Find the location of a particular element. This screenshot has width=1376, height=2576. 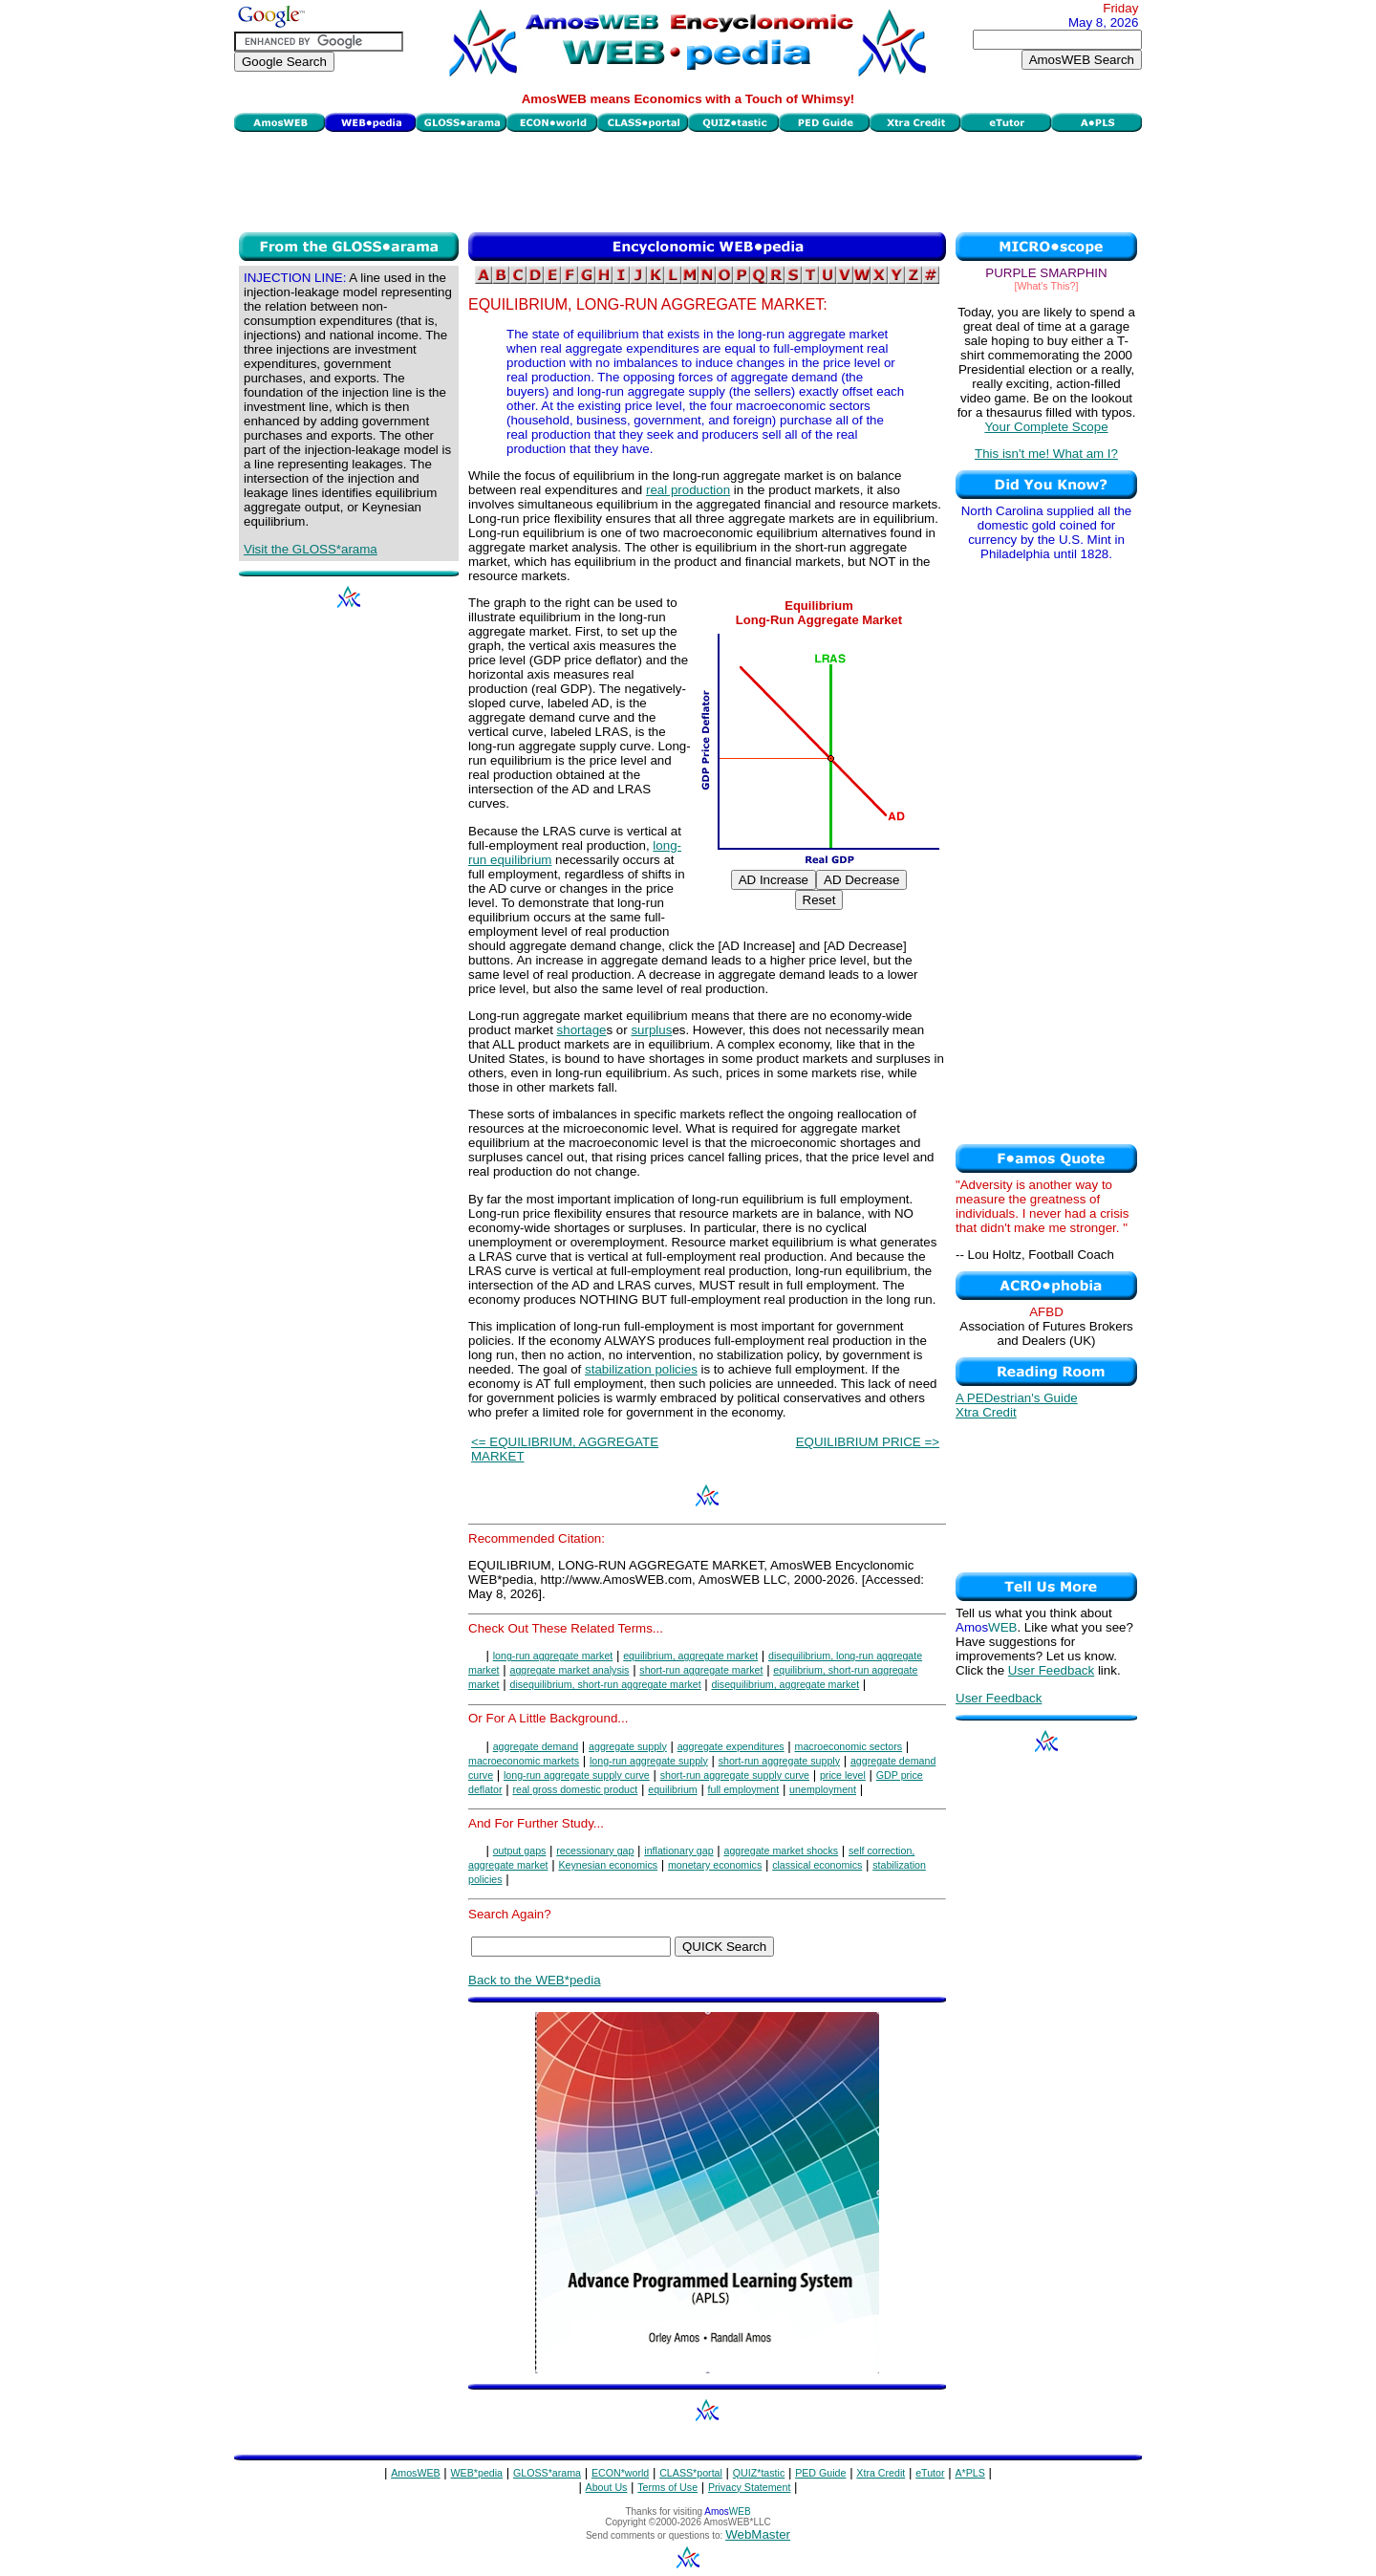

aggregate supply is located at coordinates (628, 1746).